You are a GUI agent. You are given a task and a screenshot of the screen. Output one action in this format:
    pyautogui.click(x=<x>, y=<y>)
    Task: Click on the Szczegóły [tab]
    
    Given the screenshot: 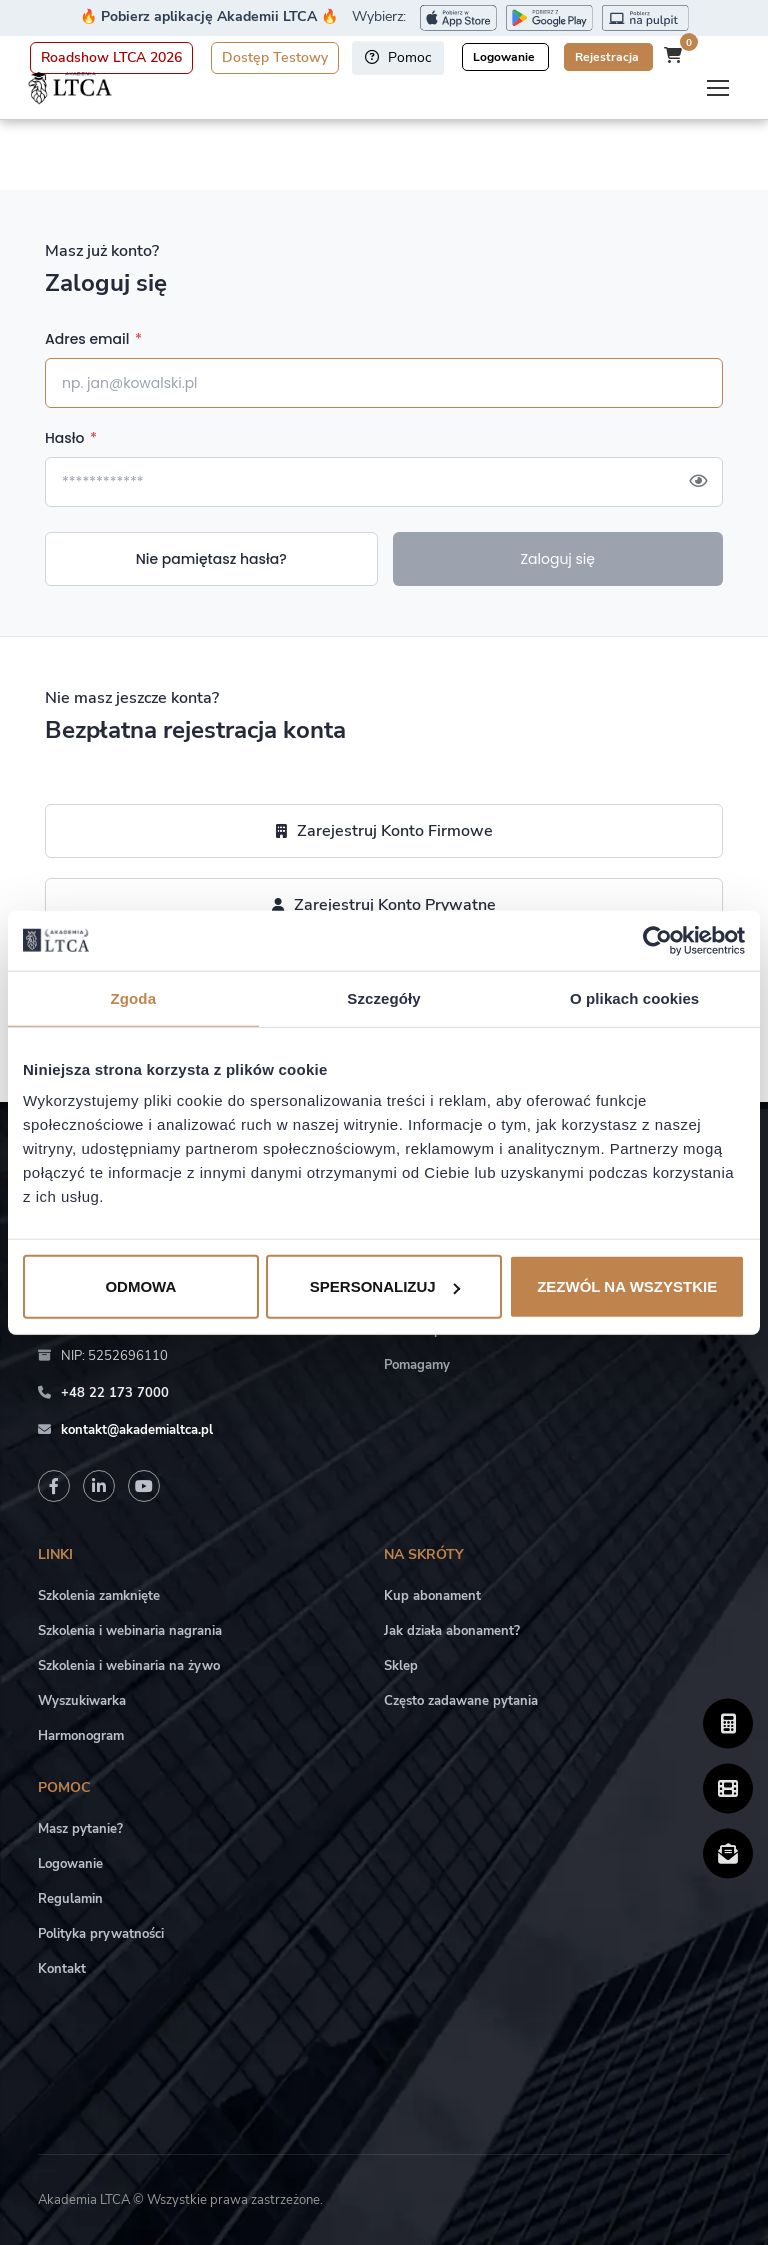 What is the action you would take?
    pyautogui.click(x=383, y=997)
    